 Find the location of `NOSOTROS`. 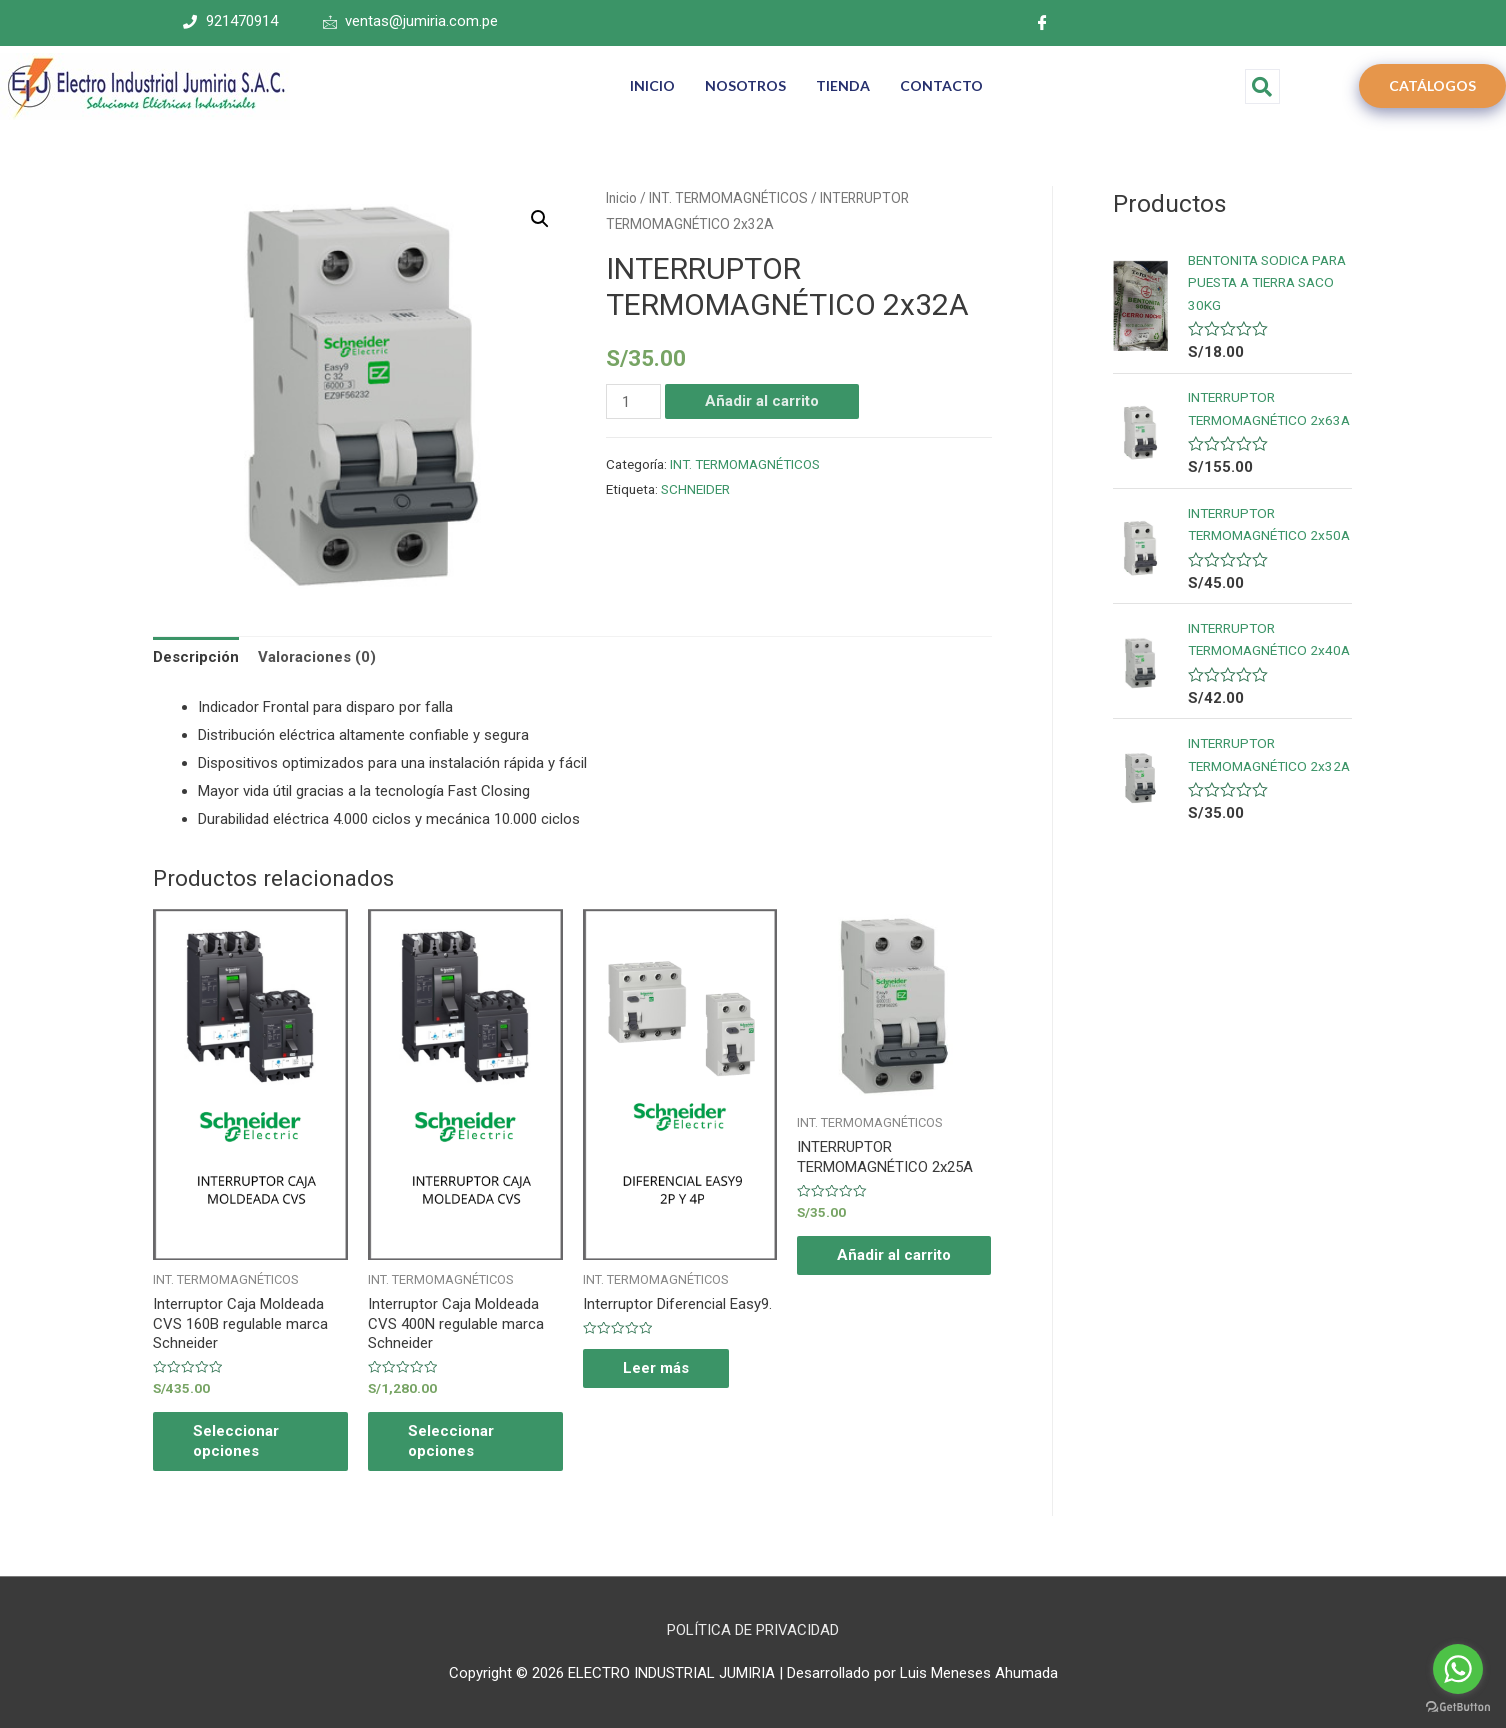

NOSOTROS is located at coordinates (745, 85).